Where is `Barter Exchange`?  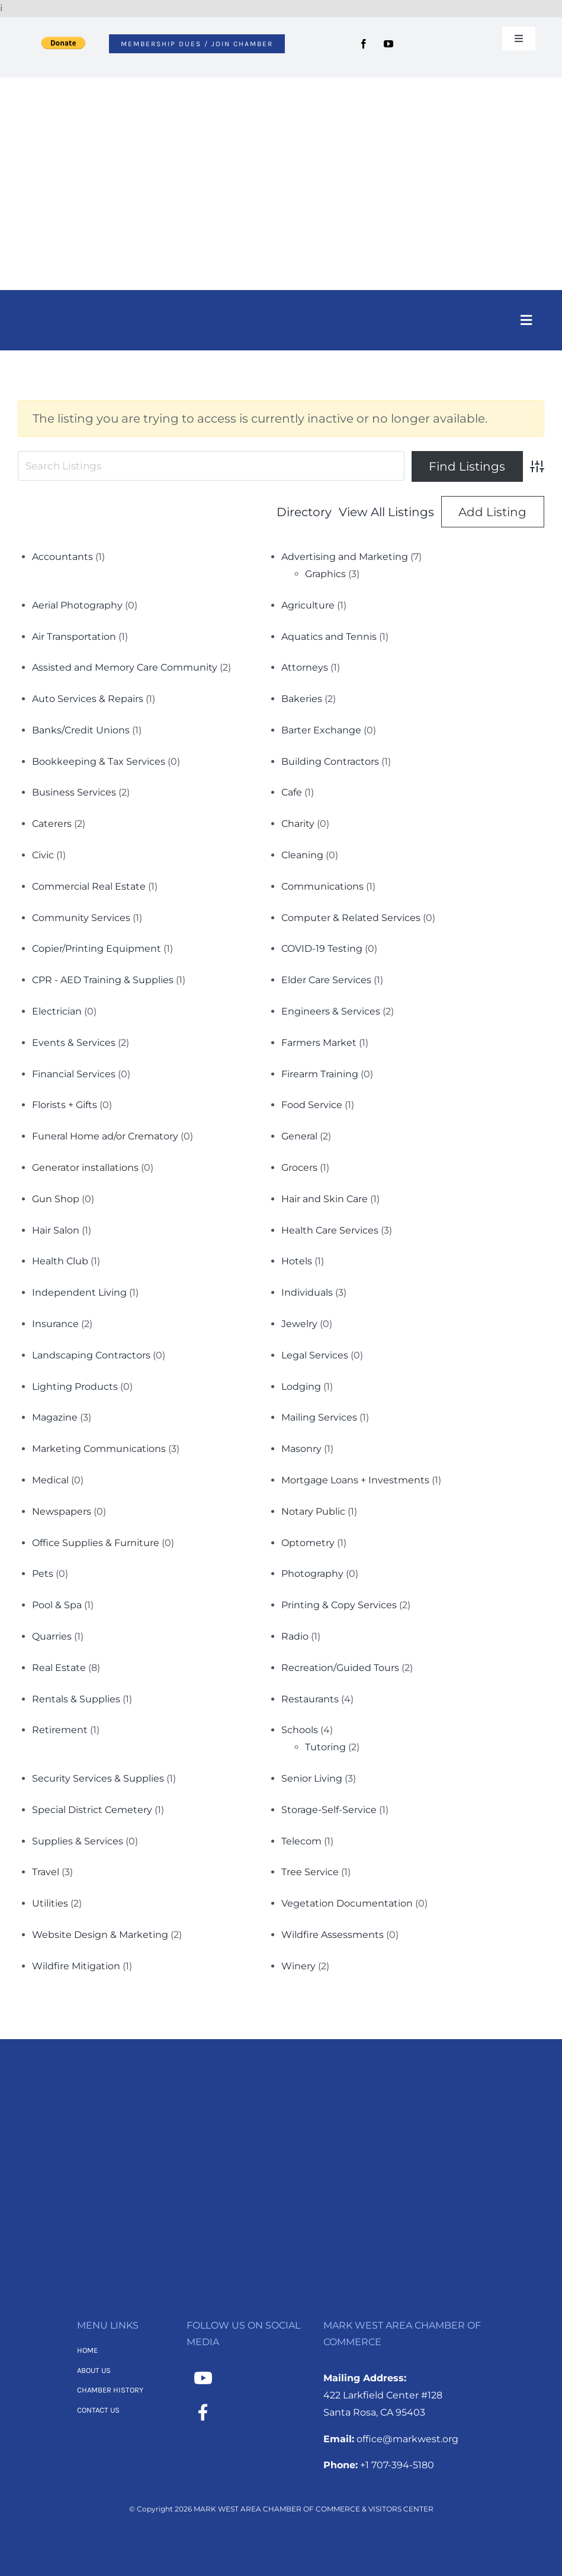
Barter Exchange is located at coordinates (321, 730).